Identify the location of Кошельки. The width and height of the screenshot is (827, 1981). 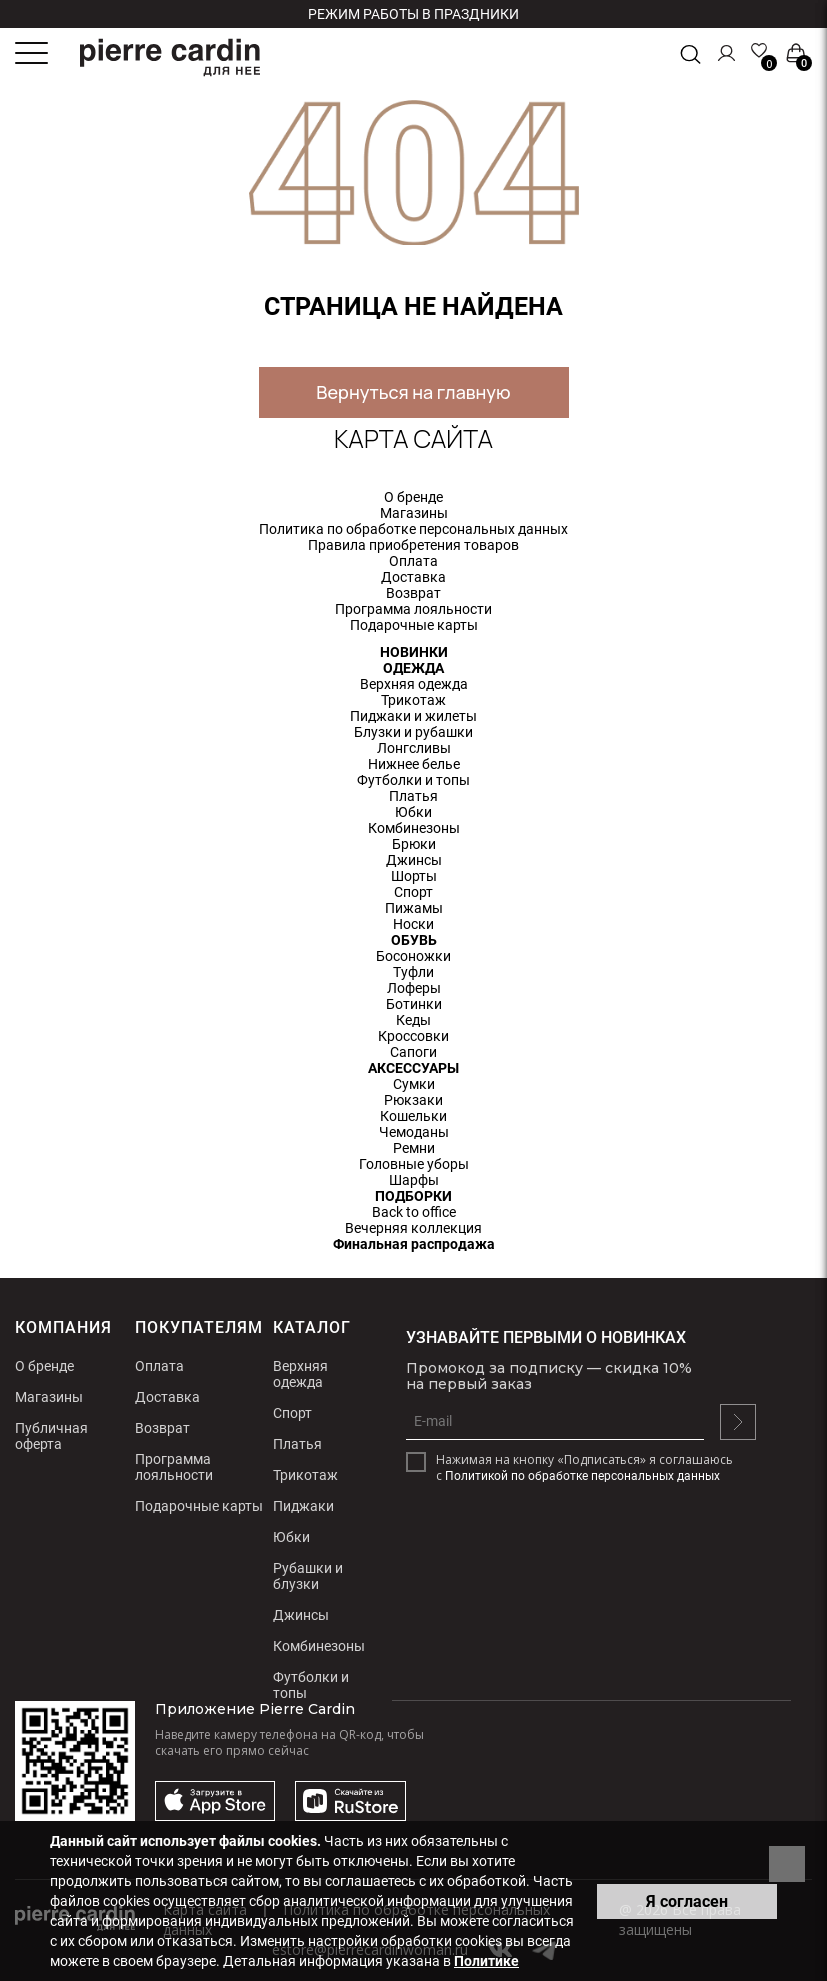
(413, 1116).